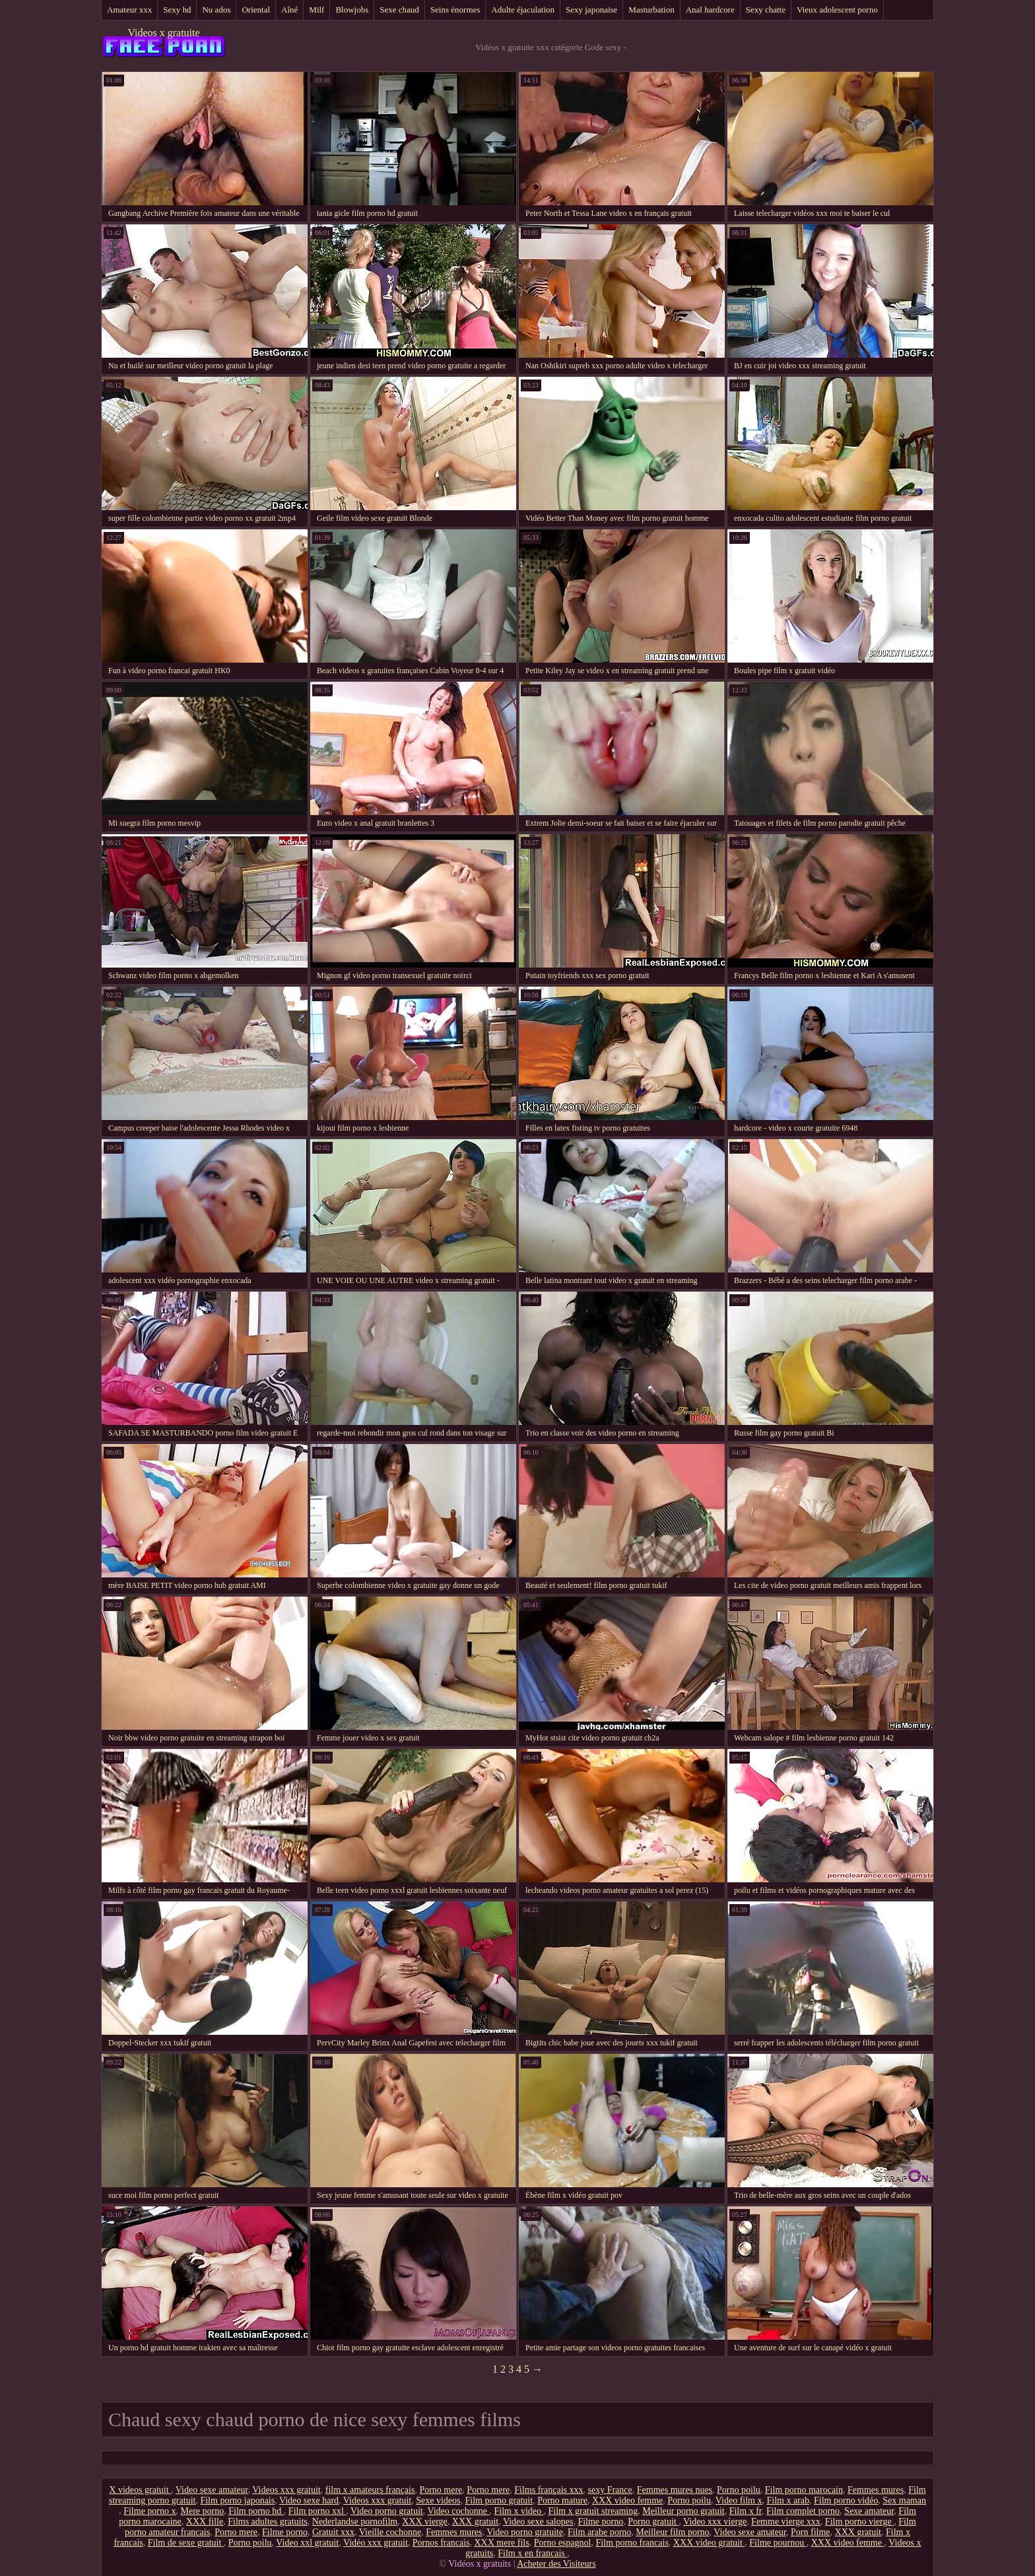  Describe the element at coordinates (316, 10) in the screenshot. I see `Milf` at that location.